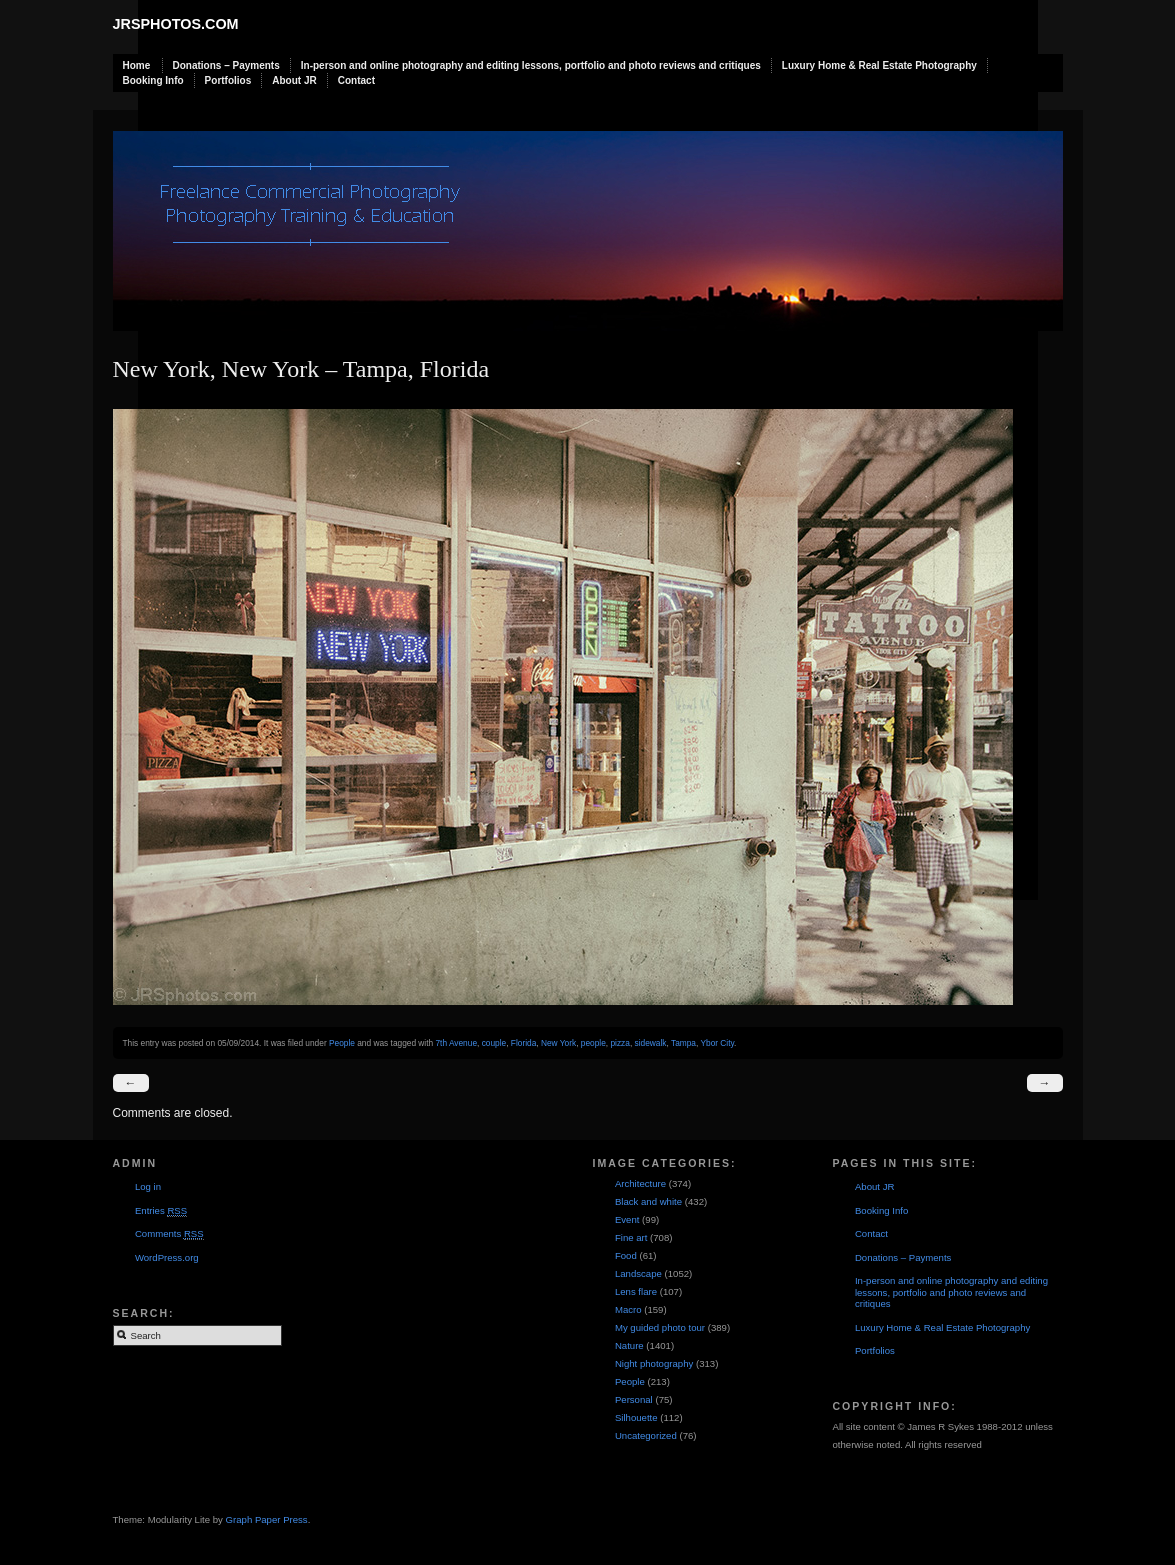  What do you see at coordinates (267, 1519) in the screenshot?
I see `Graph Paper Press` at bounding box center [267, 1519].